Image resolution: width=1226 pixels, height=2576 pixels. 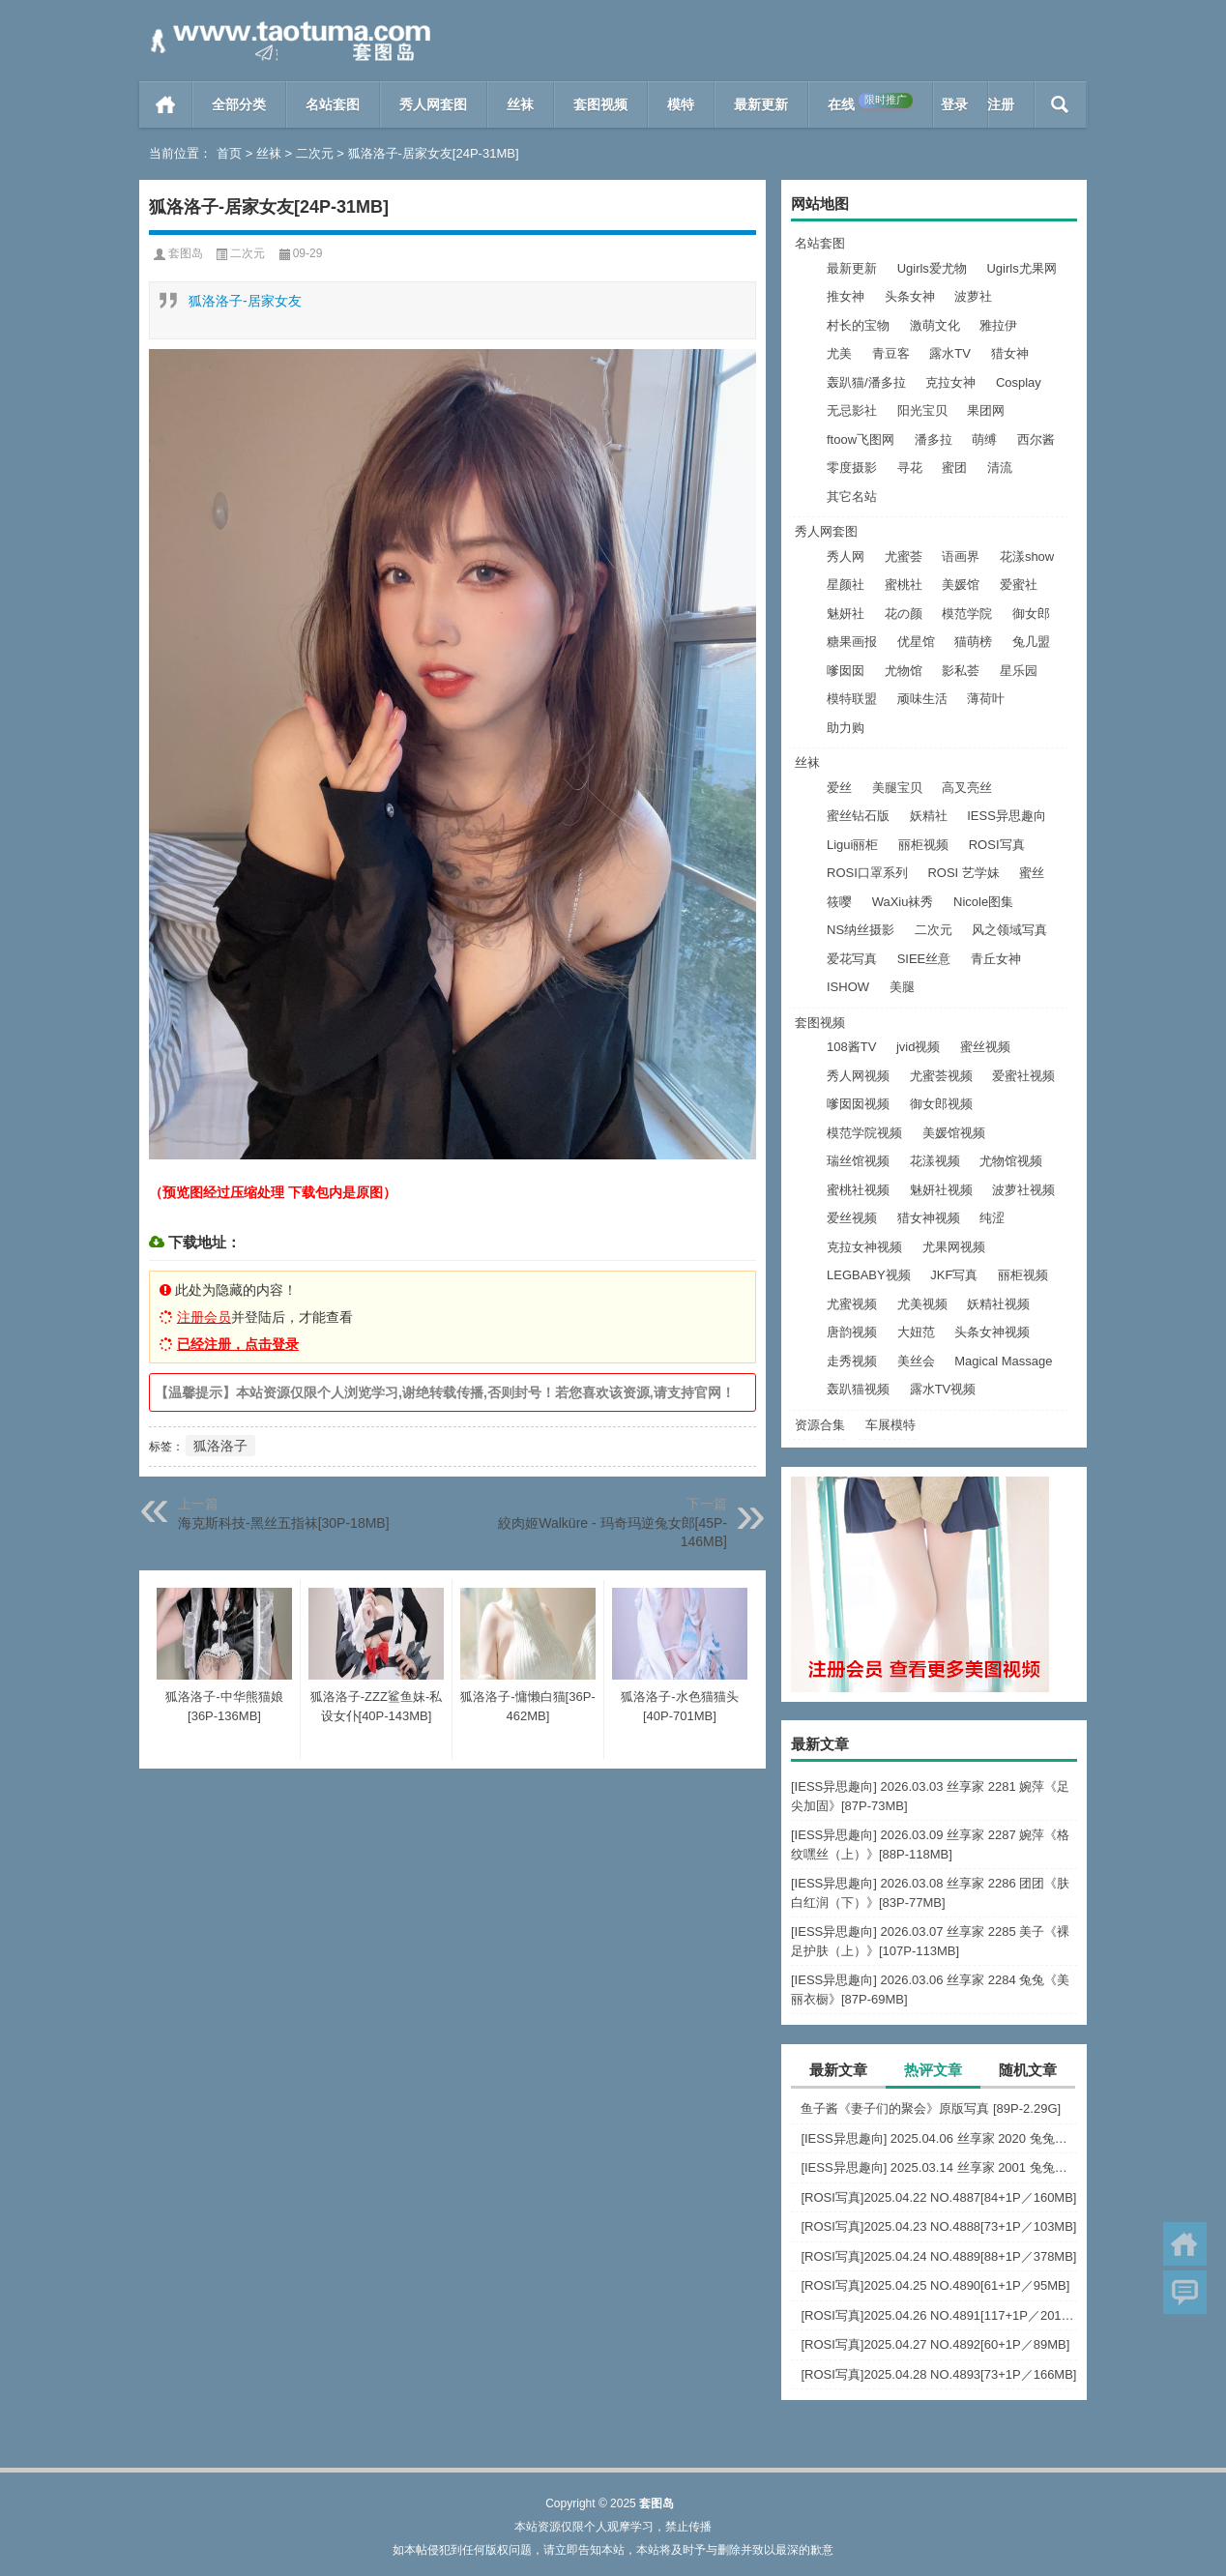 I want to click on 风之领域写真, so click(x=1009, y=929).